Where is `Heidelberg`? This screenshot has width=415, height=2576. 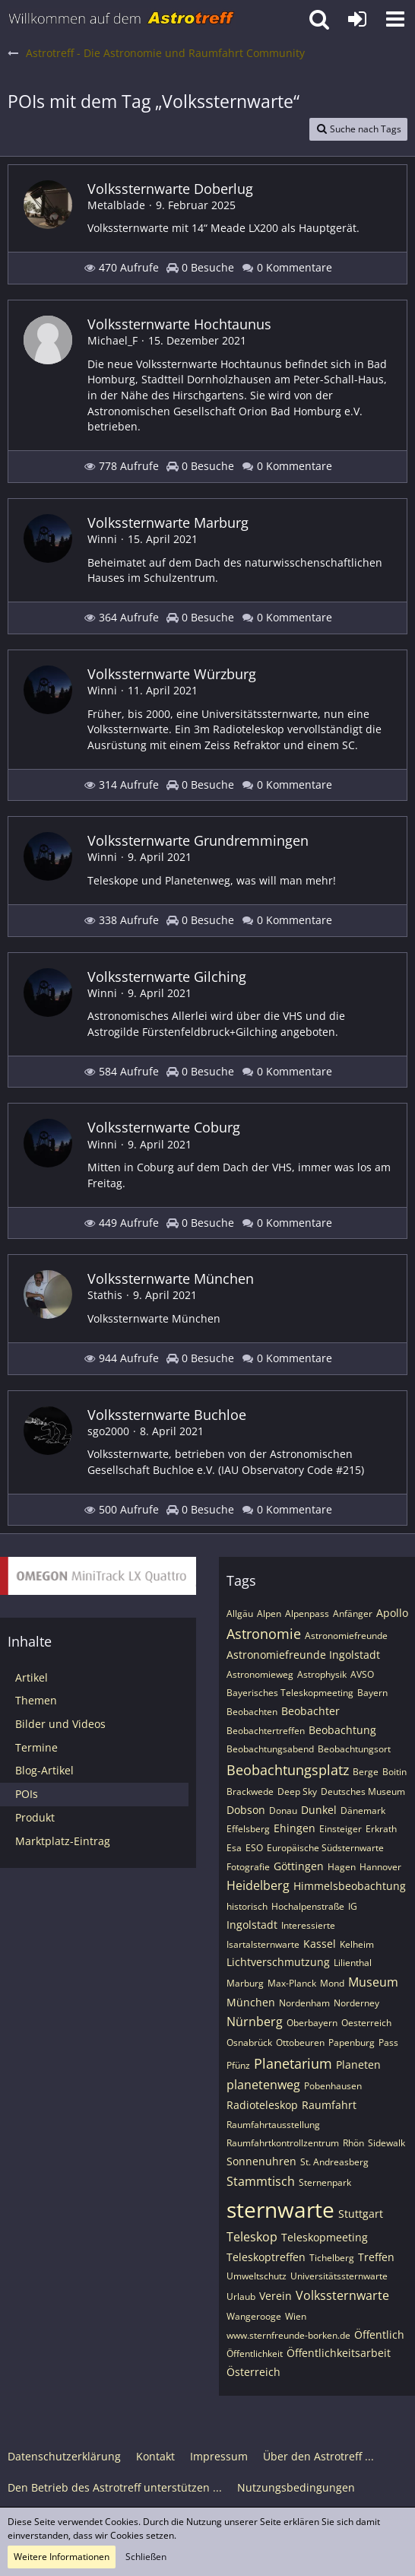 Heidelberg is located at coordinates (258, 1885).